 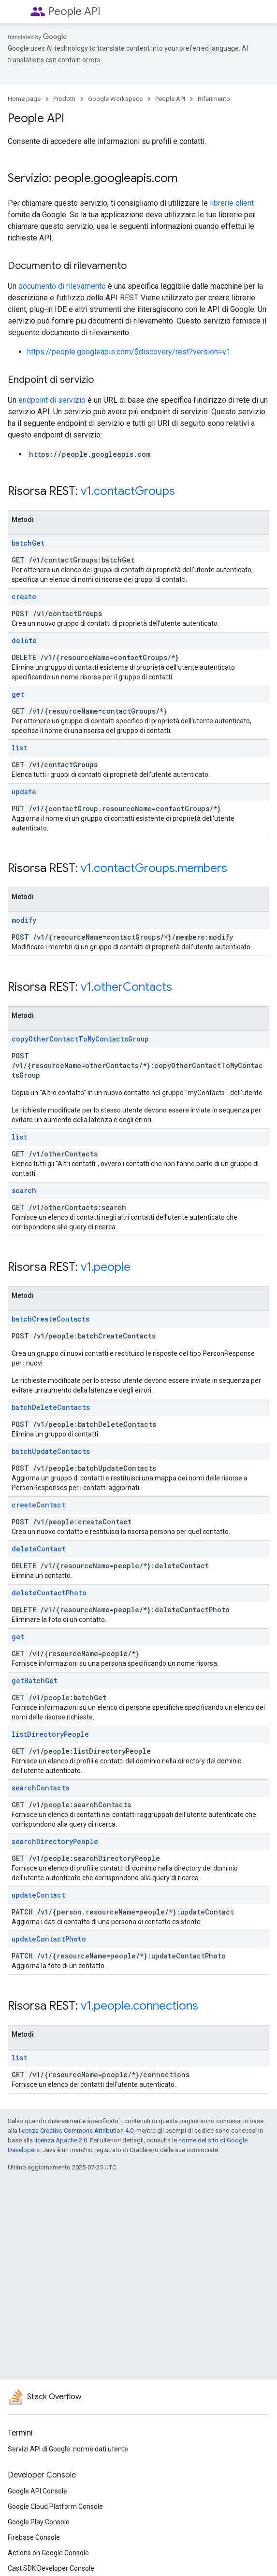 What do you see at coordinates (154, 868) in the screenshot?
I see `v1.contactGroups.members` at bounding box center [154, 868].